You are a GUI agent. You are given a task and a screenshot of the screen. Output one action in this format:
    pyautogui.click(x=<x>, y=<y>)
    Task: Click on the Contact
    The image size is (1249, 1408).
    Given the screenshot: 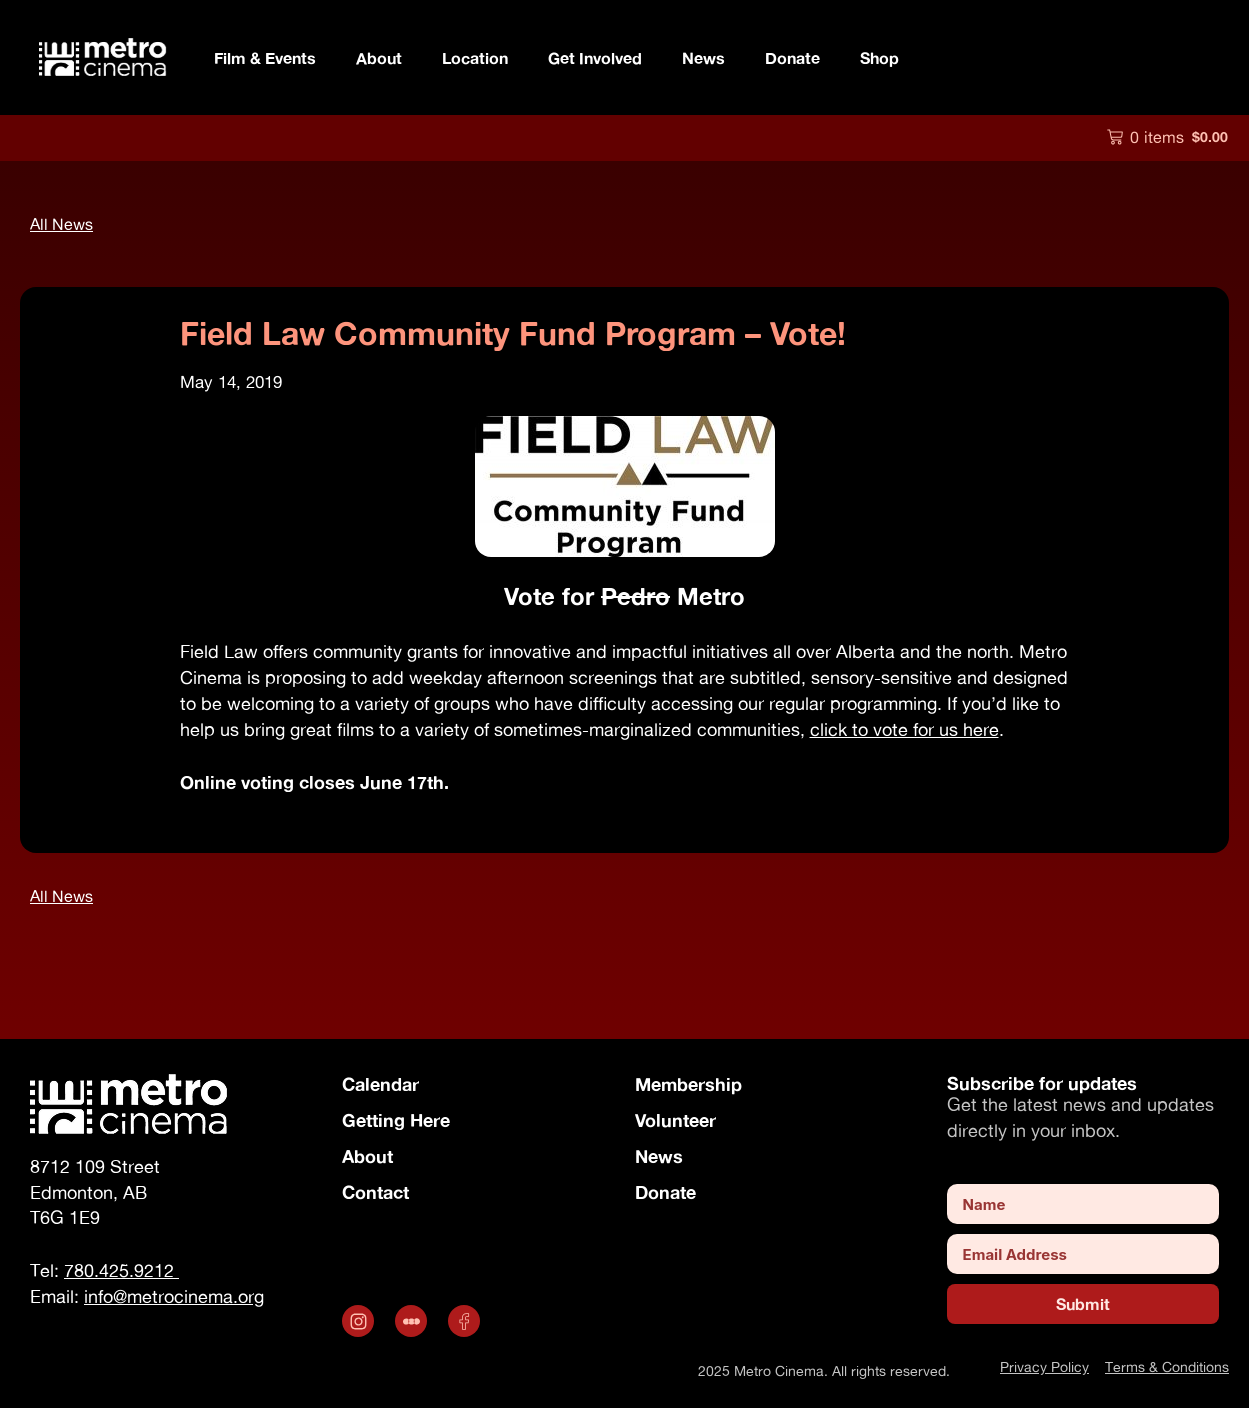 What is the action you would take?
    pyautogui.click(x=375, y=1192)
    